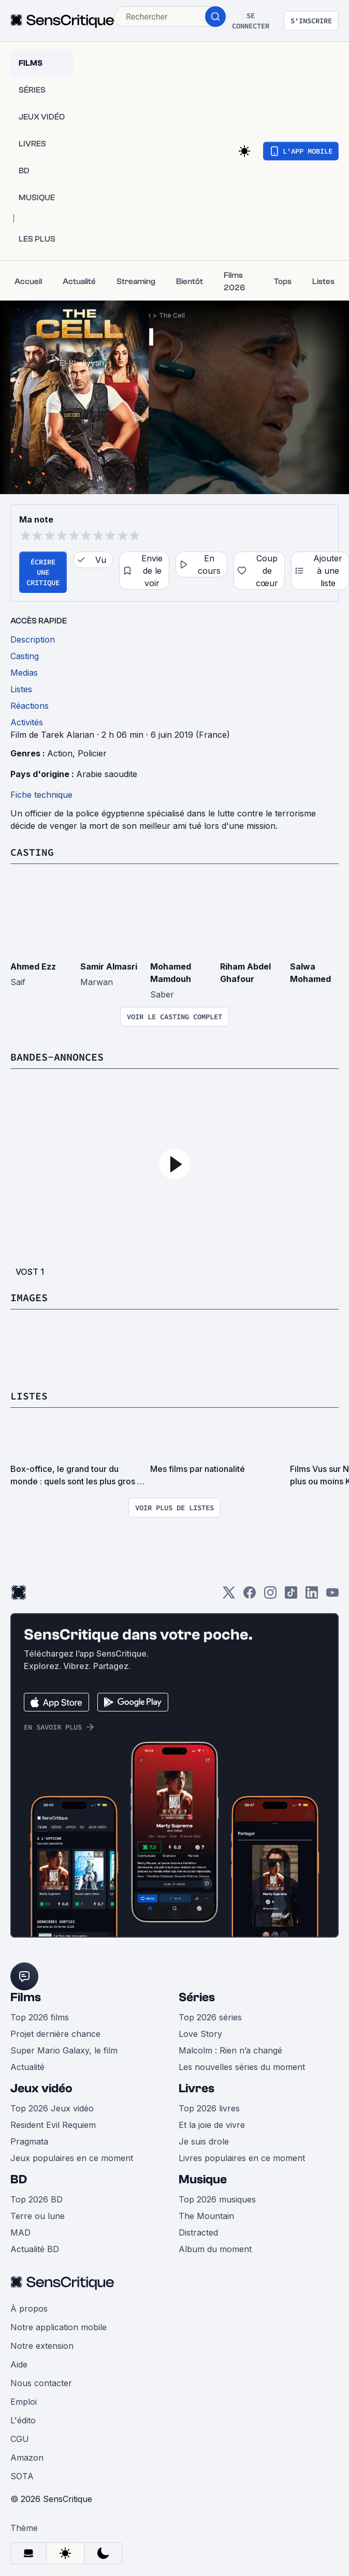  What do you see at coordinates (59, 753) in the screenshot?
I see `Action` at bounding box center [59, 753].